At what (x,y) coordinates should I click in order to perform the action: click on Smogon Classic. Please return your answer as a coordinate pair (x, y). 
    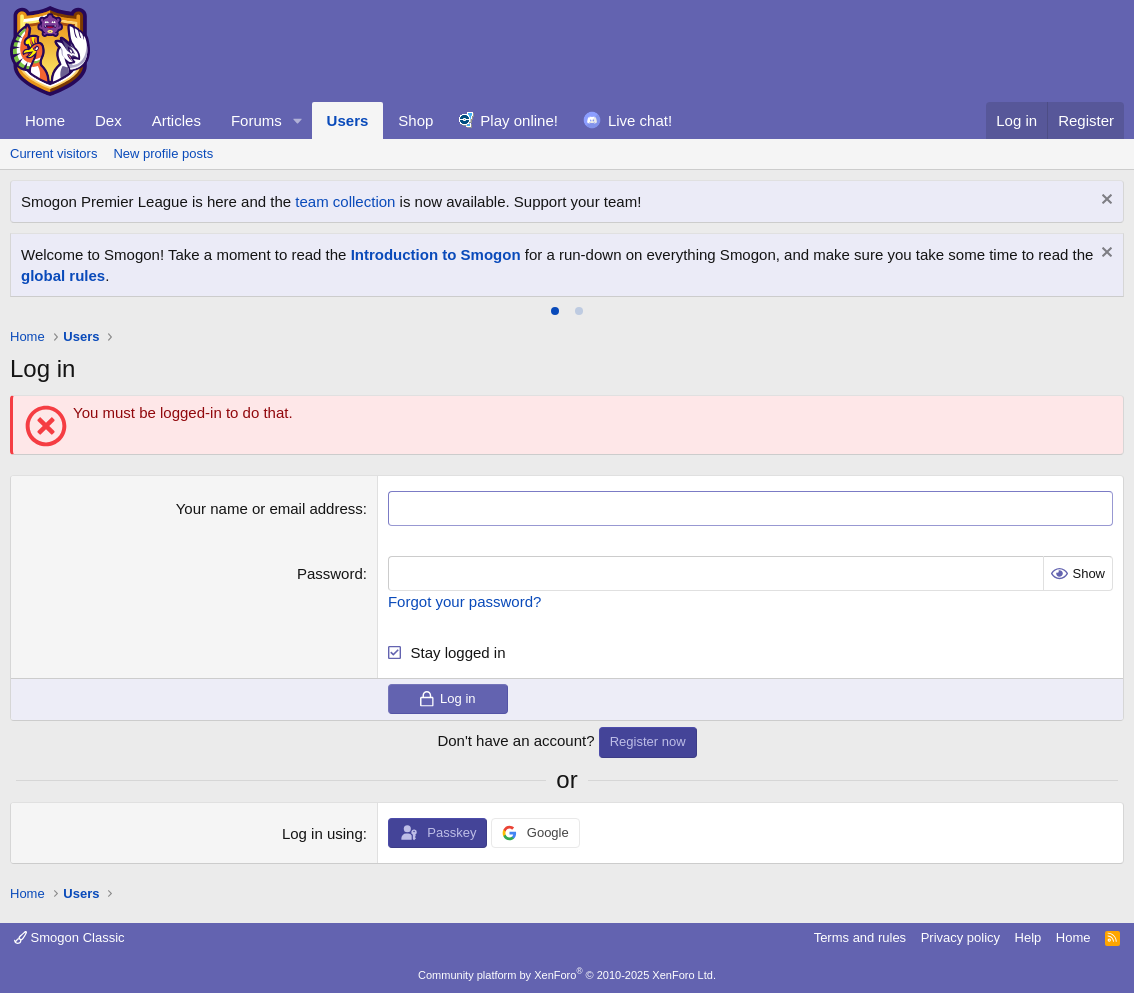
    Looking at the image, I should click on (69, 937).